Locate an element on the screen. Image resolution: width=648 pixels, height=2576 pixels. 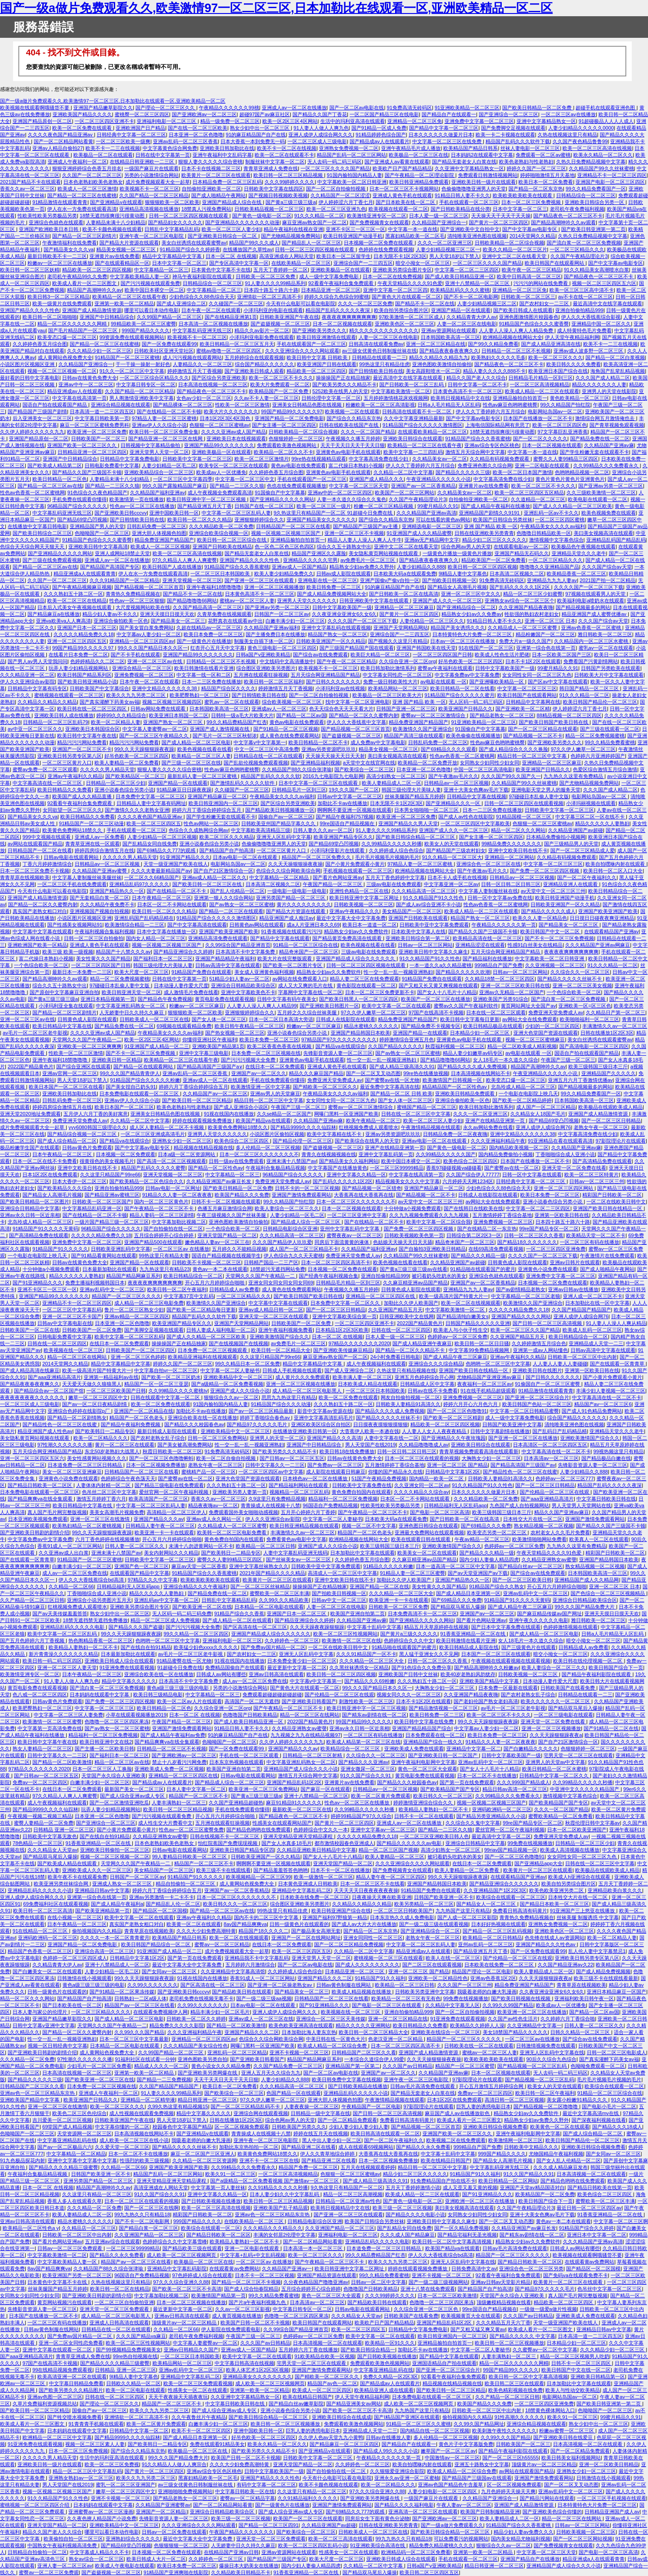
国产精品自产在线观看一 is located at coordinates (449, 114).